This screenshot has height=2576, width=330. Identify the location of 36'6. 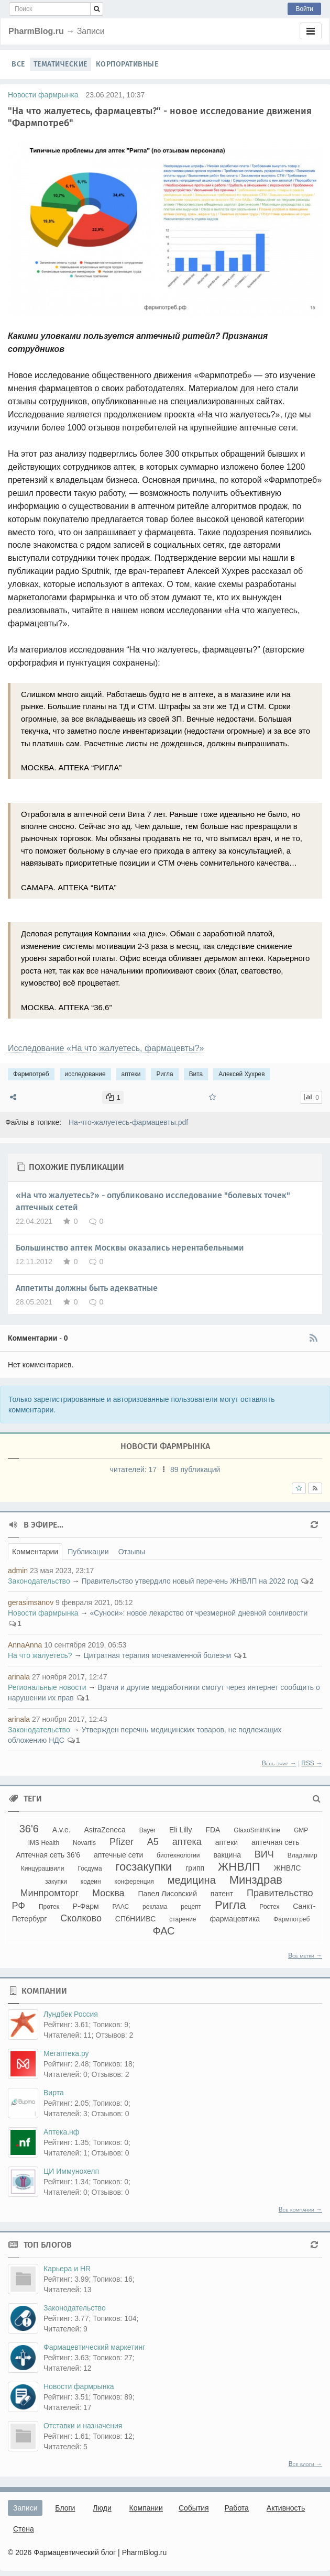
(29, 1828).